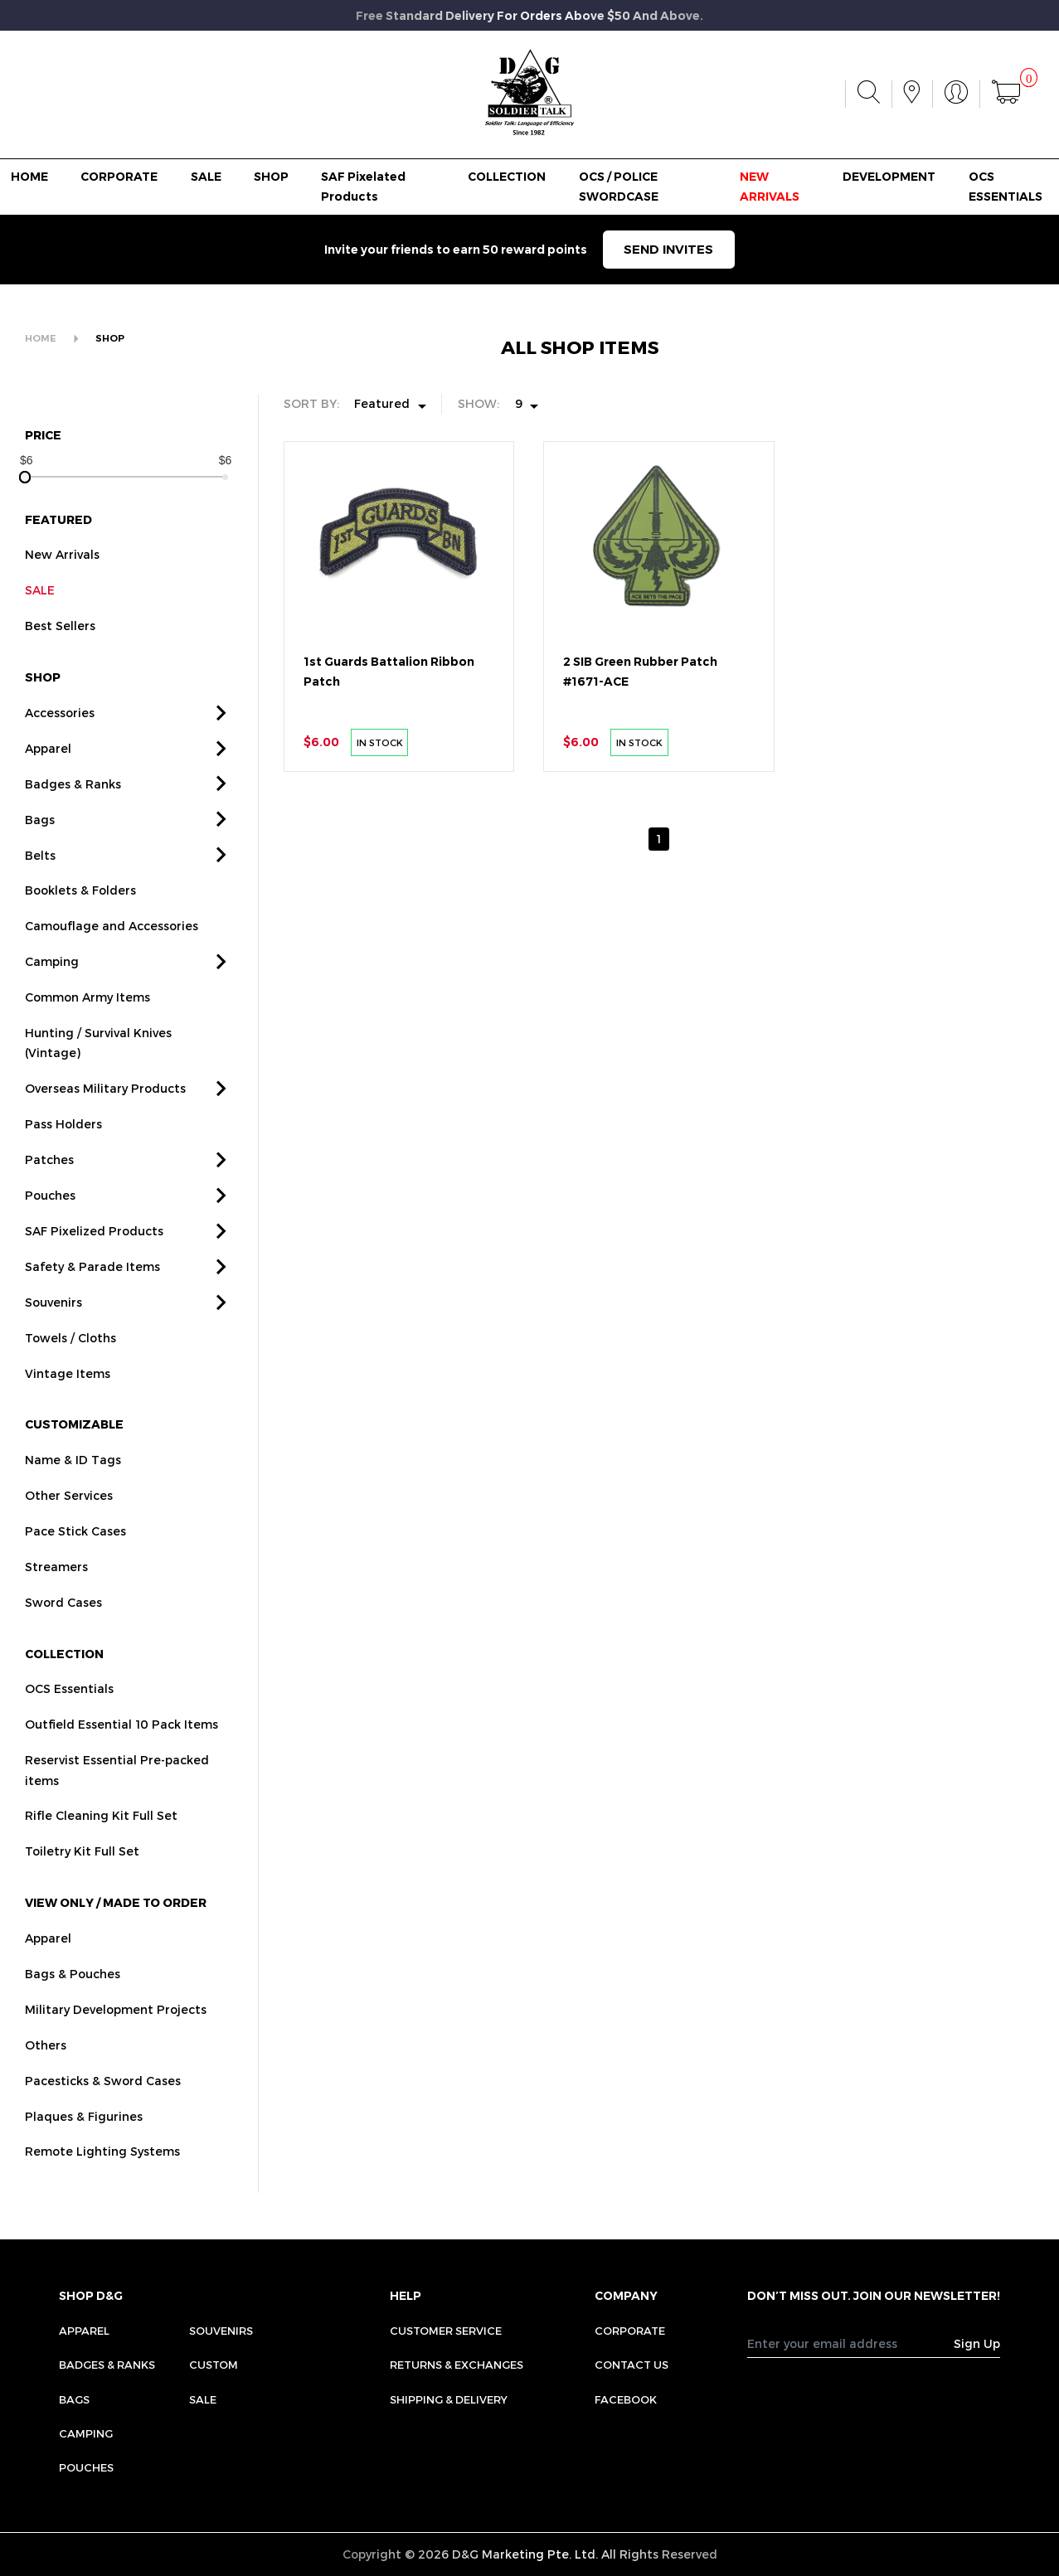  What do you see at coordinates (75, 1562) in the screenshot?
I see `Pace Stick Cases` at bounding box center [75, 1562].